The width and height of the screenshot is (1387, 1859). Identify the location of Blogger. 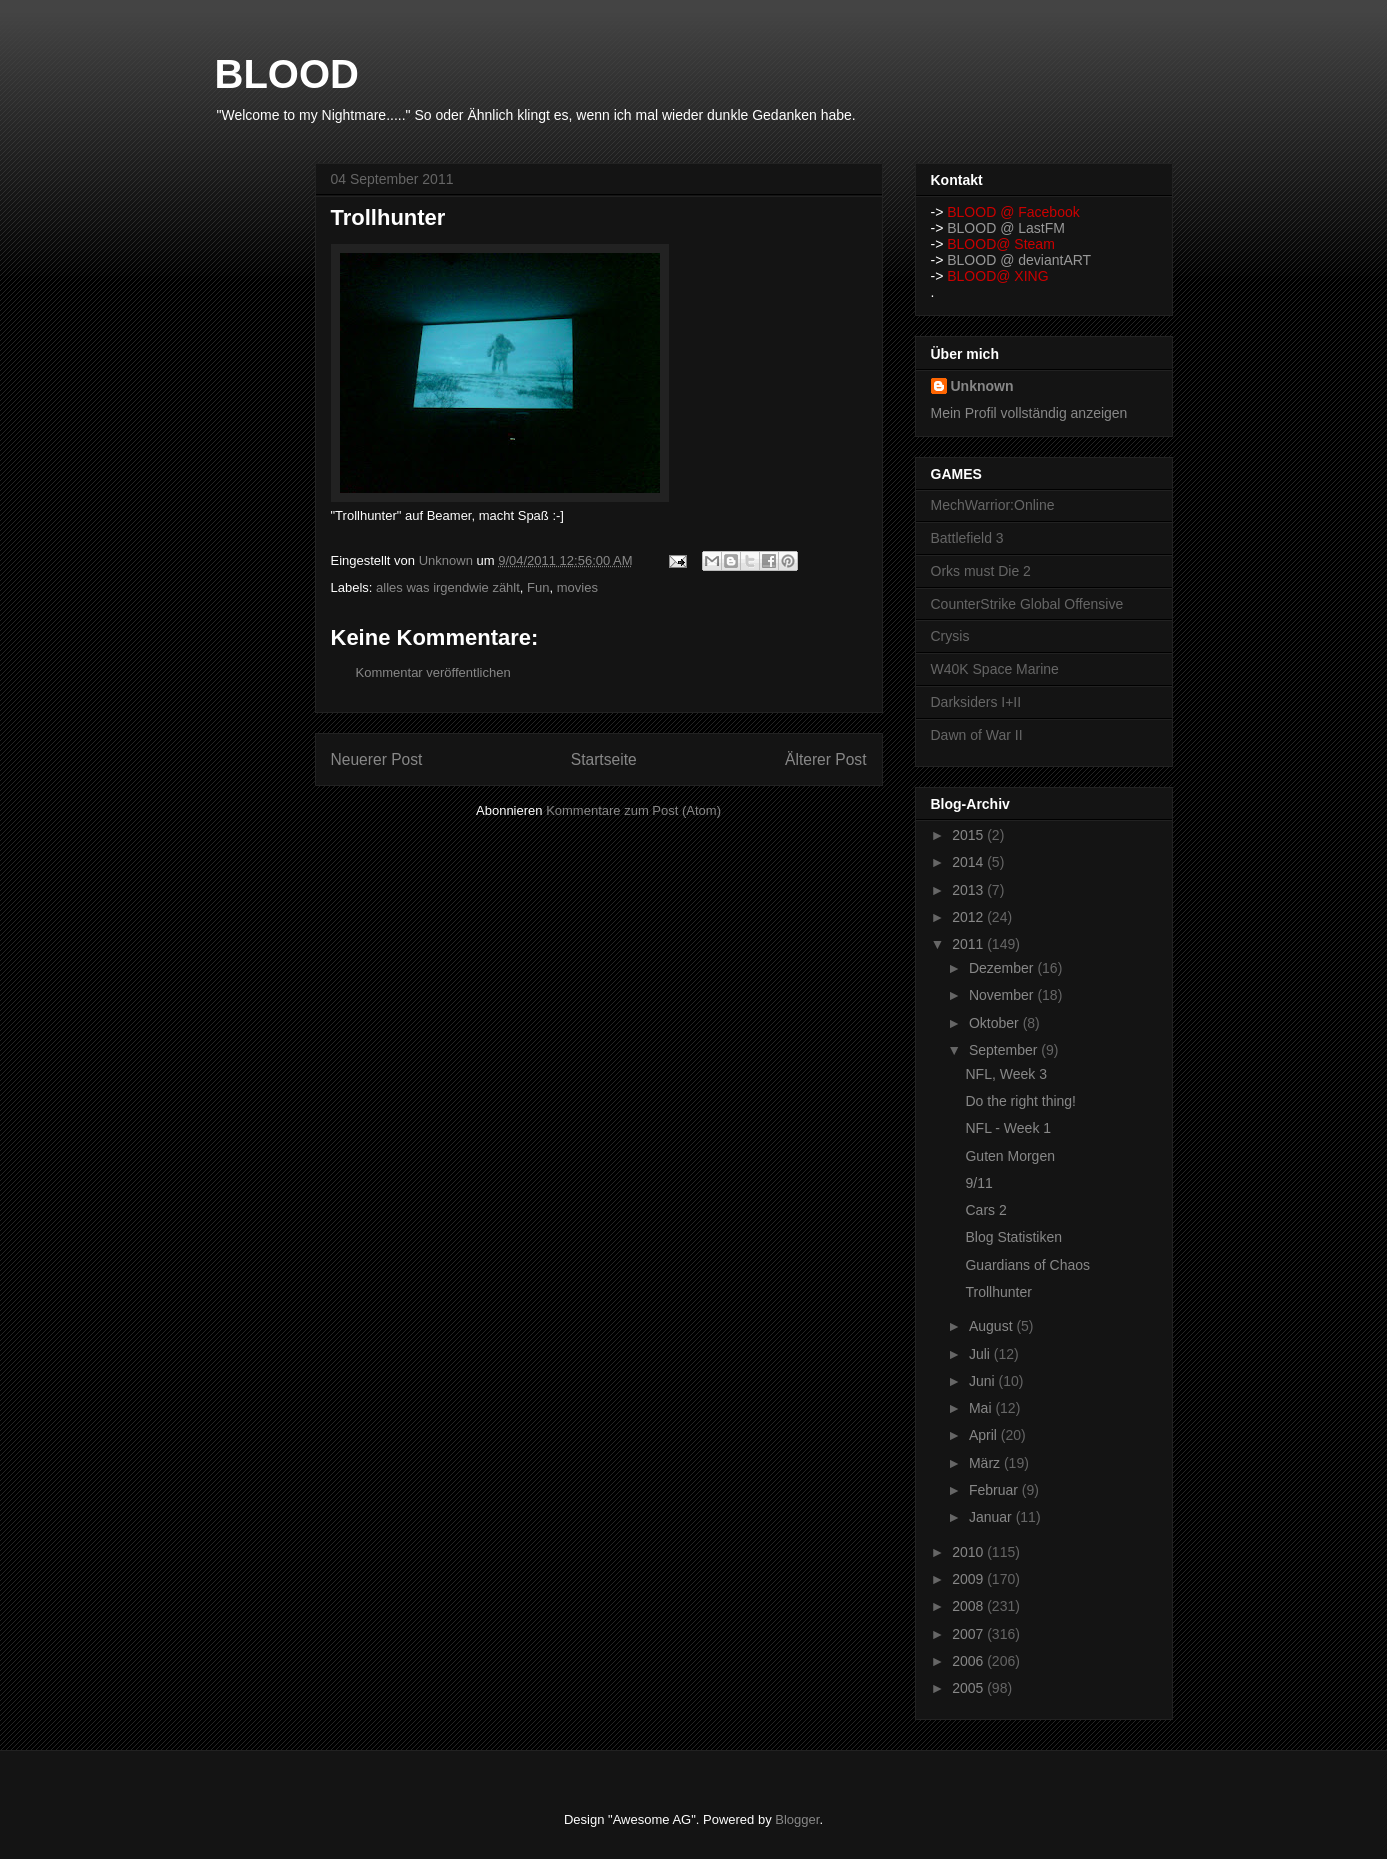
(797, 1819).